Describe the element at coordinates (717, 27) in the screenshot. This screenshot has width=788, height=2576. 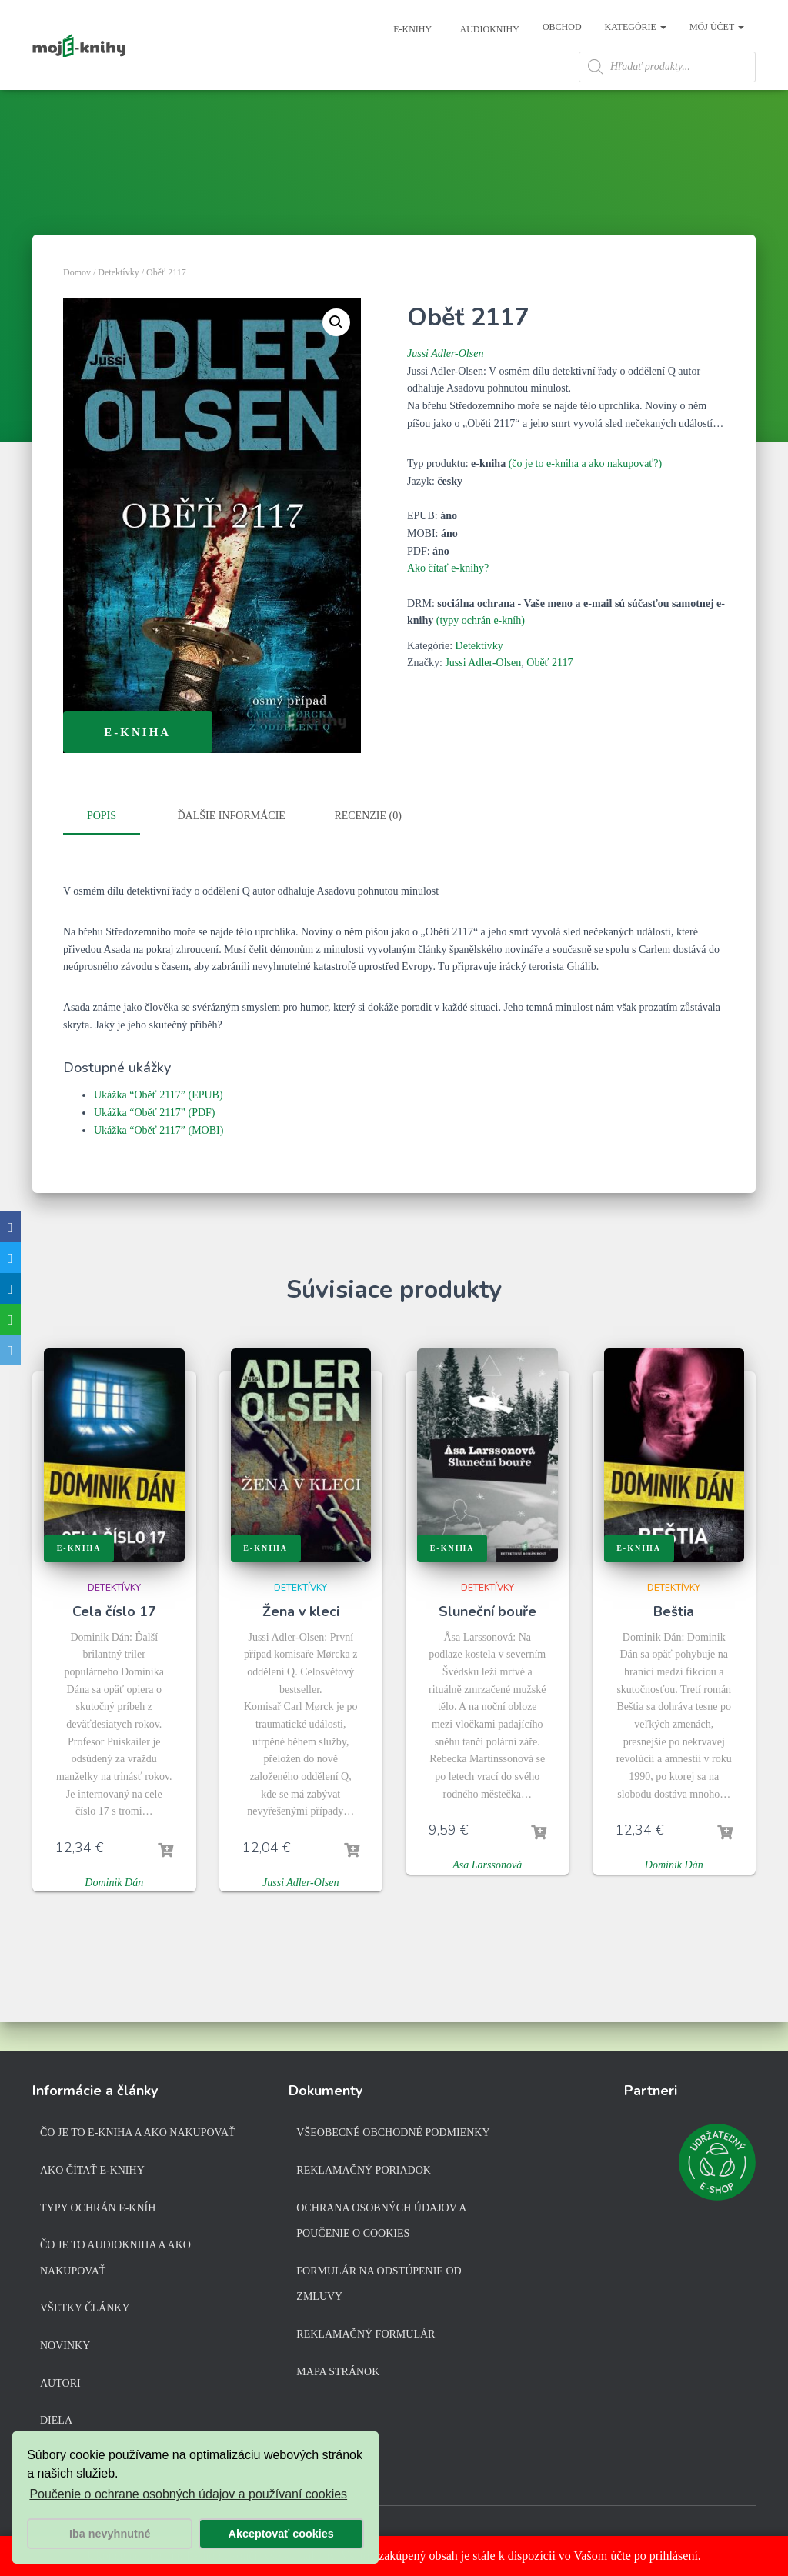
I see `Môj účet` at that location.